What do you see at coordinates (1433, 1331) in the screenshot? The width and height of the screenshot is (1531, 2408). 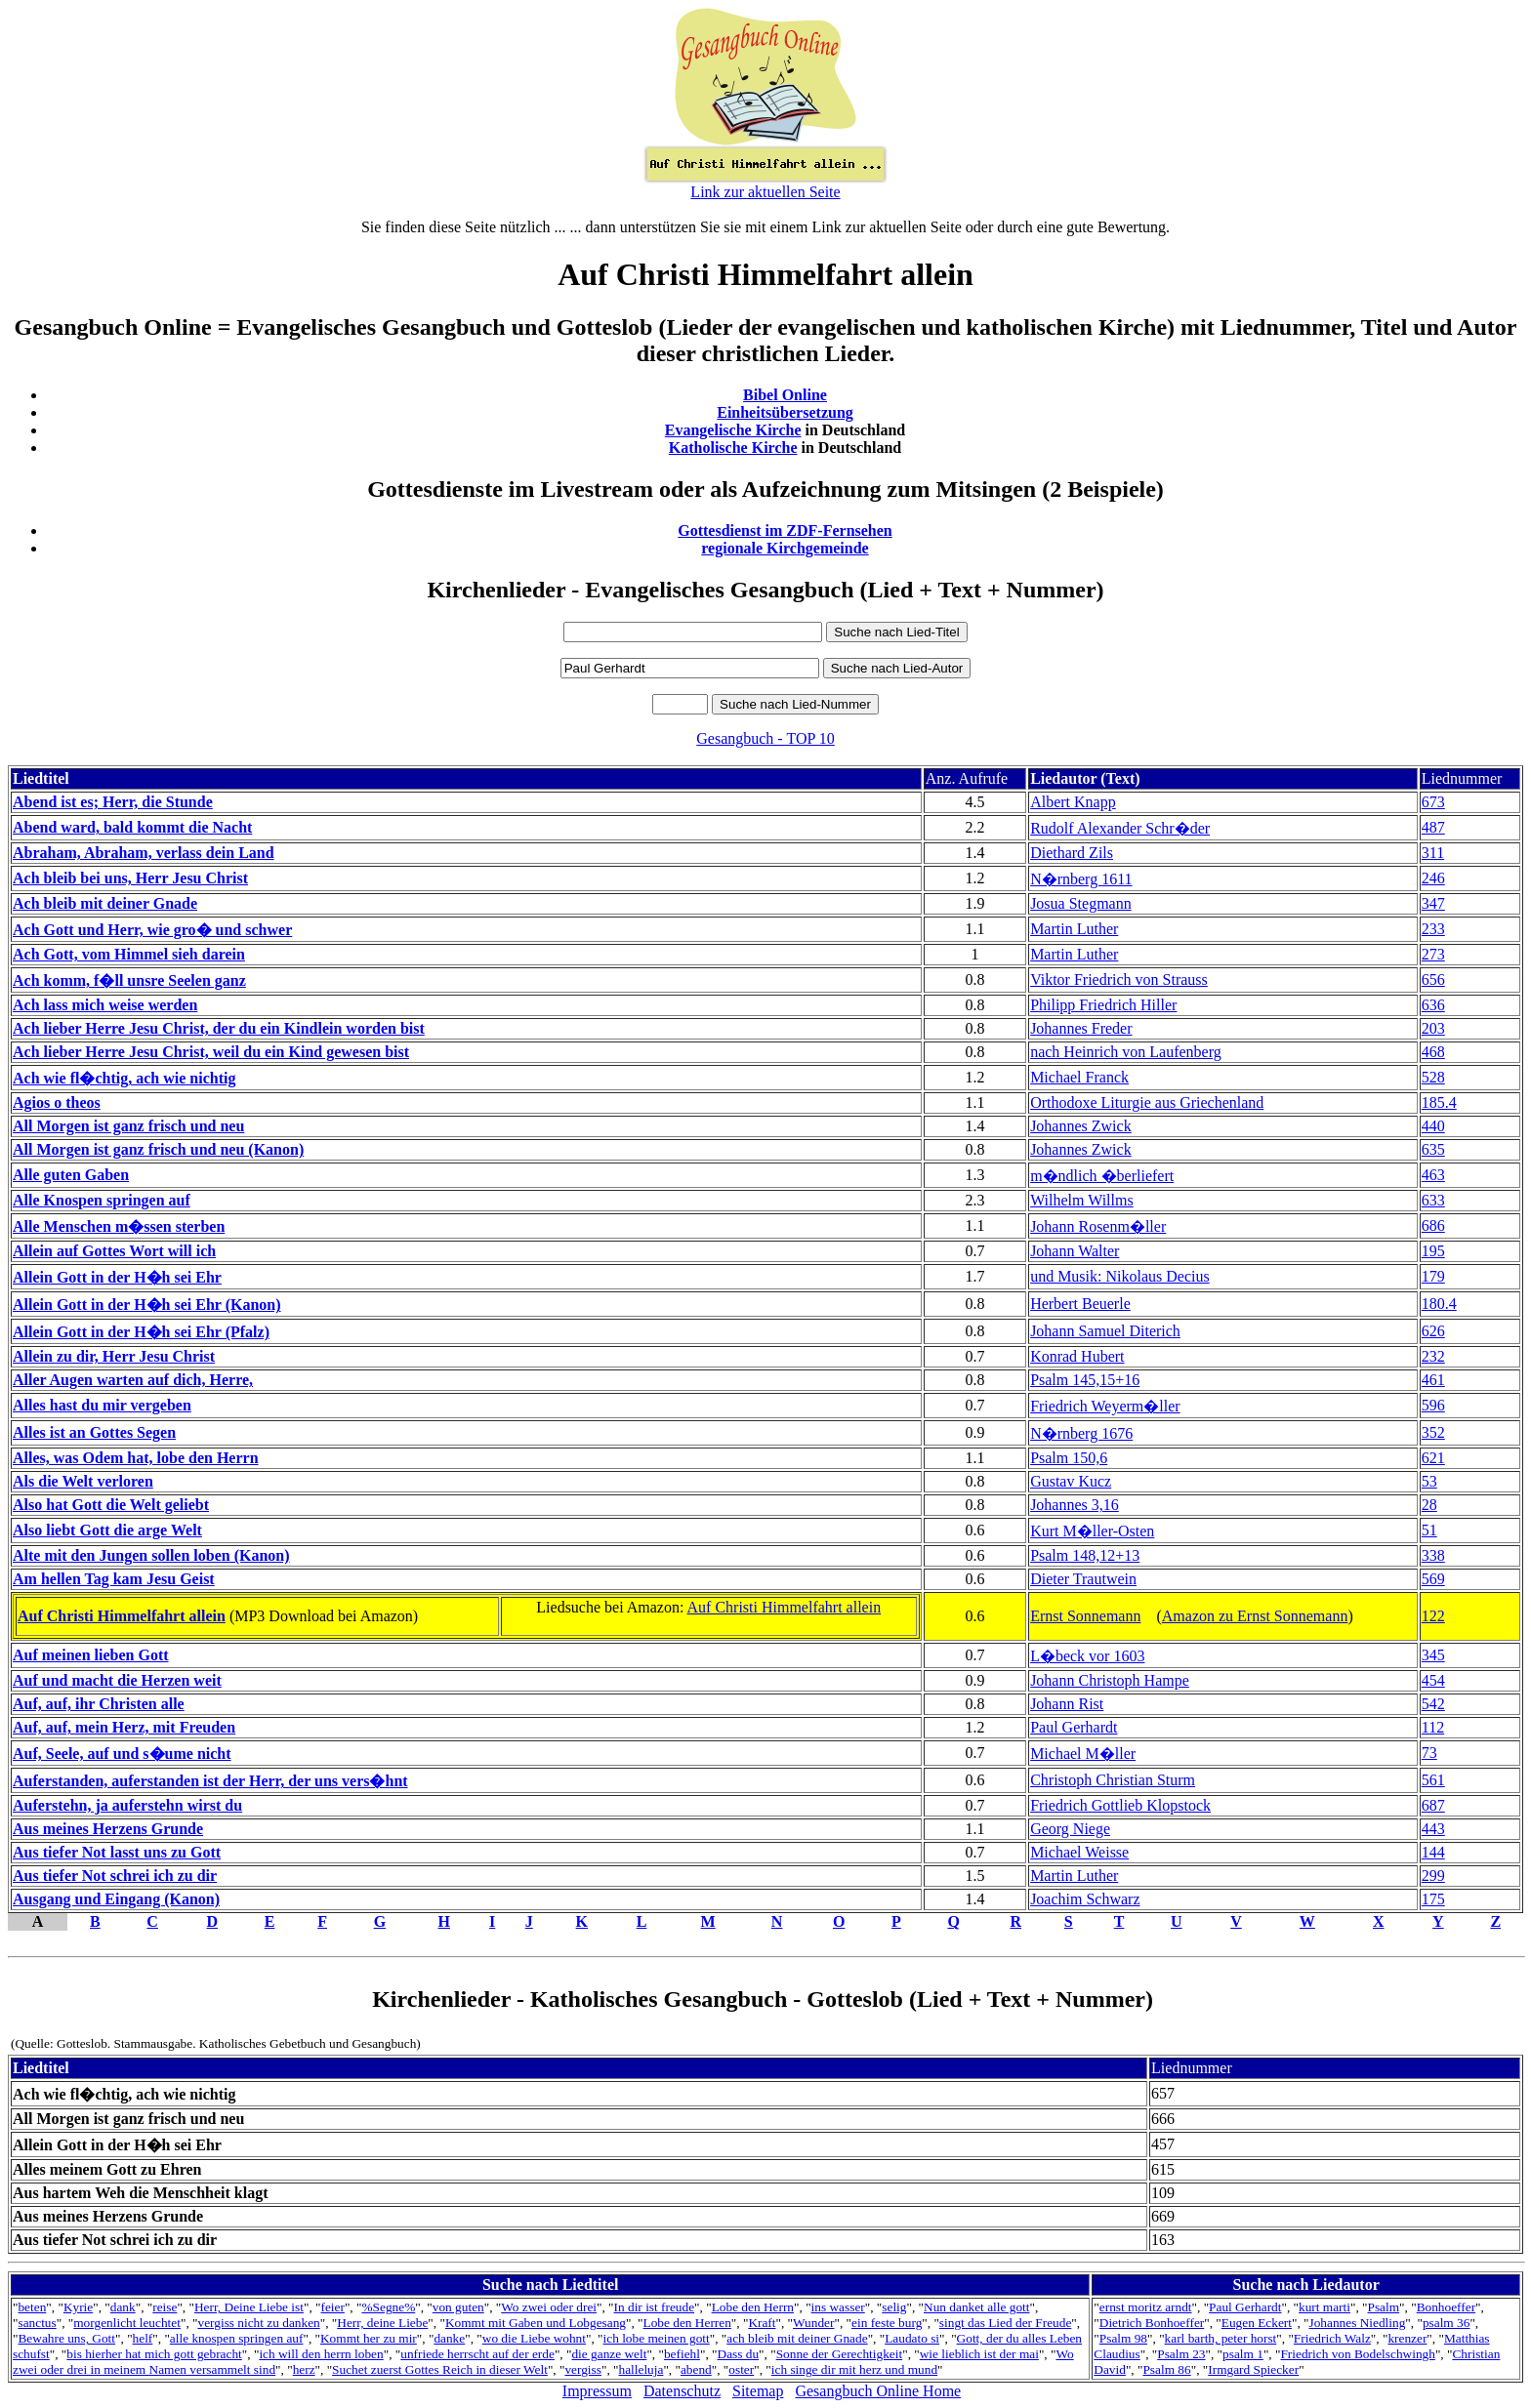 I see `626` at bounding box center [1433, 1331].